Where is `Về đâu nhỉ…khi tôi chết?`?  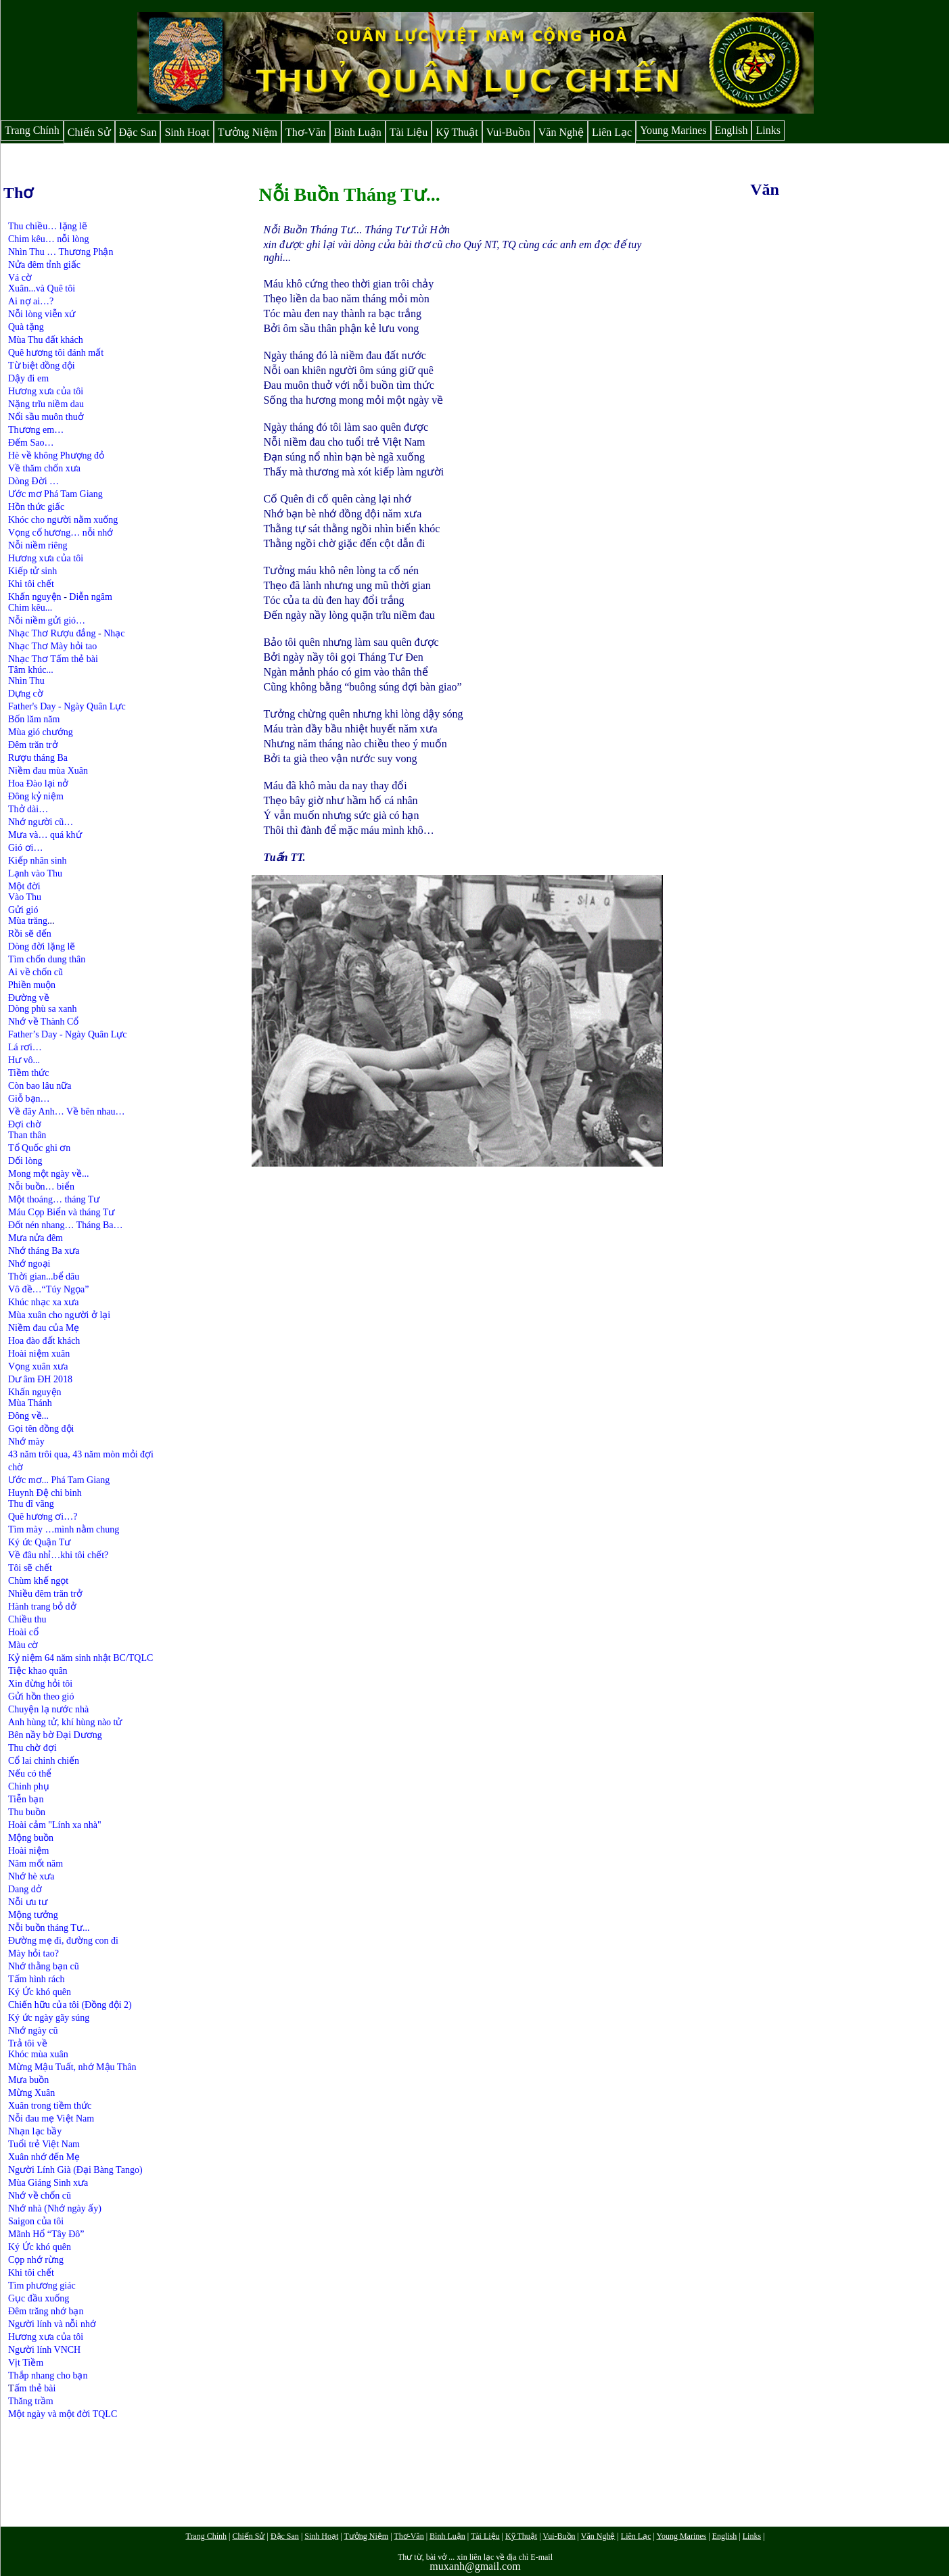
Về đâu nhỉ…khi tôi chết? is located at coordinates (58, 1555).